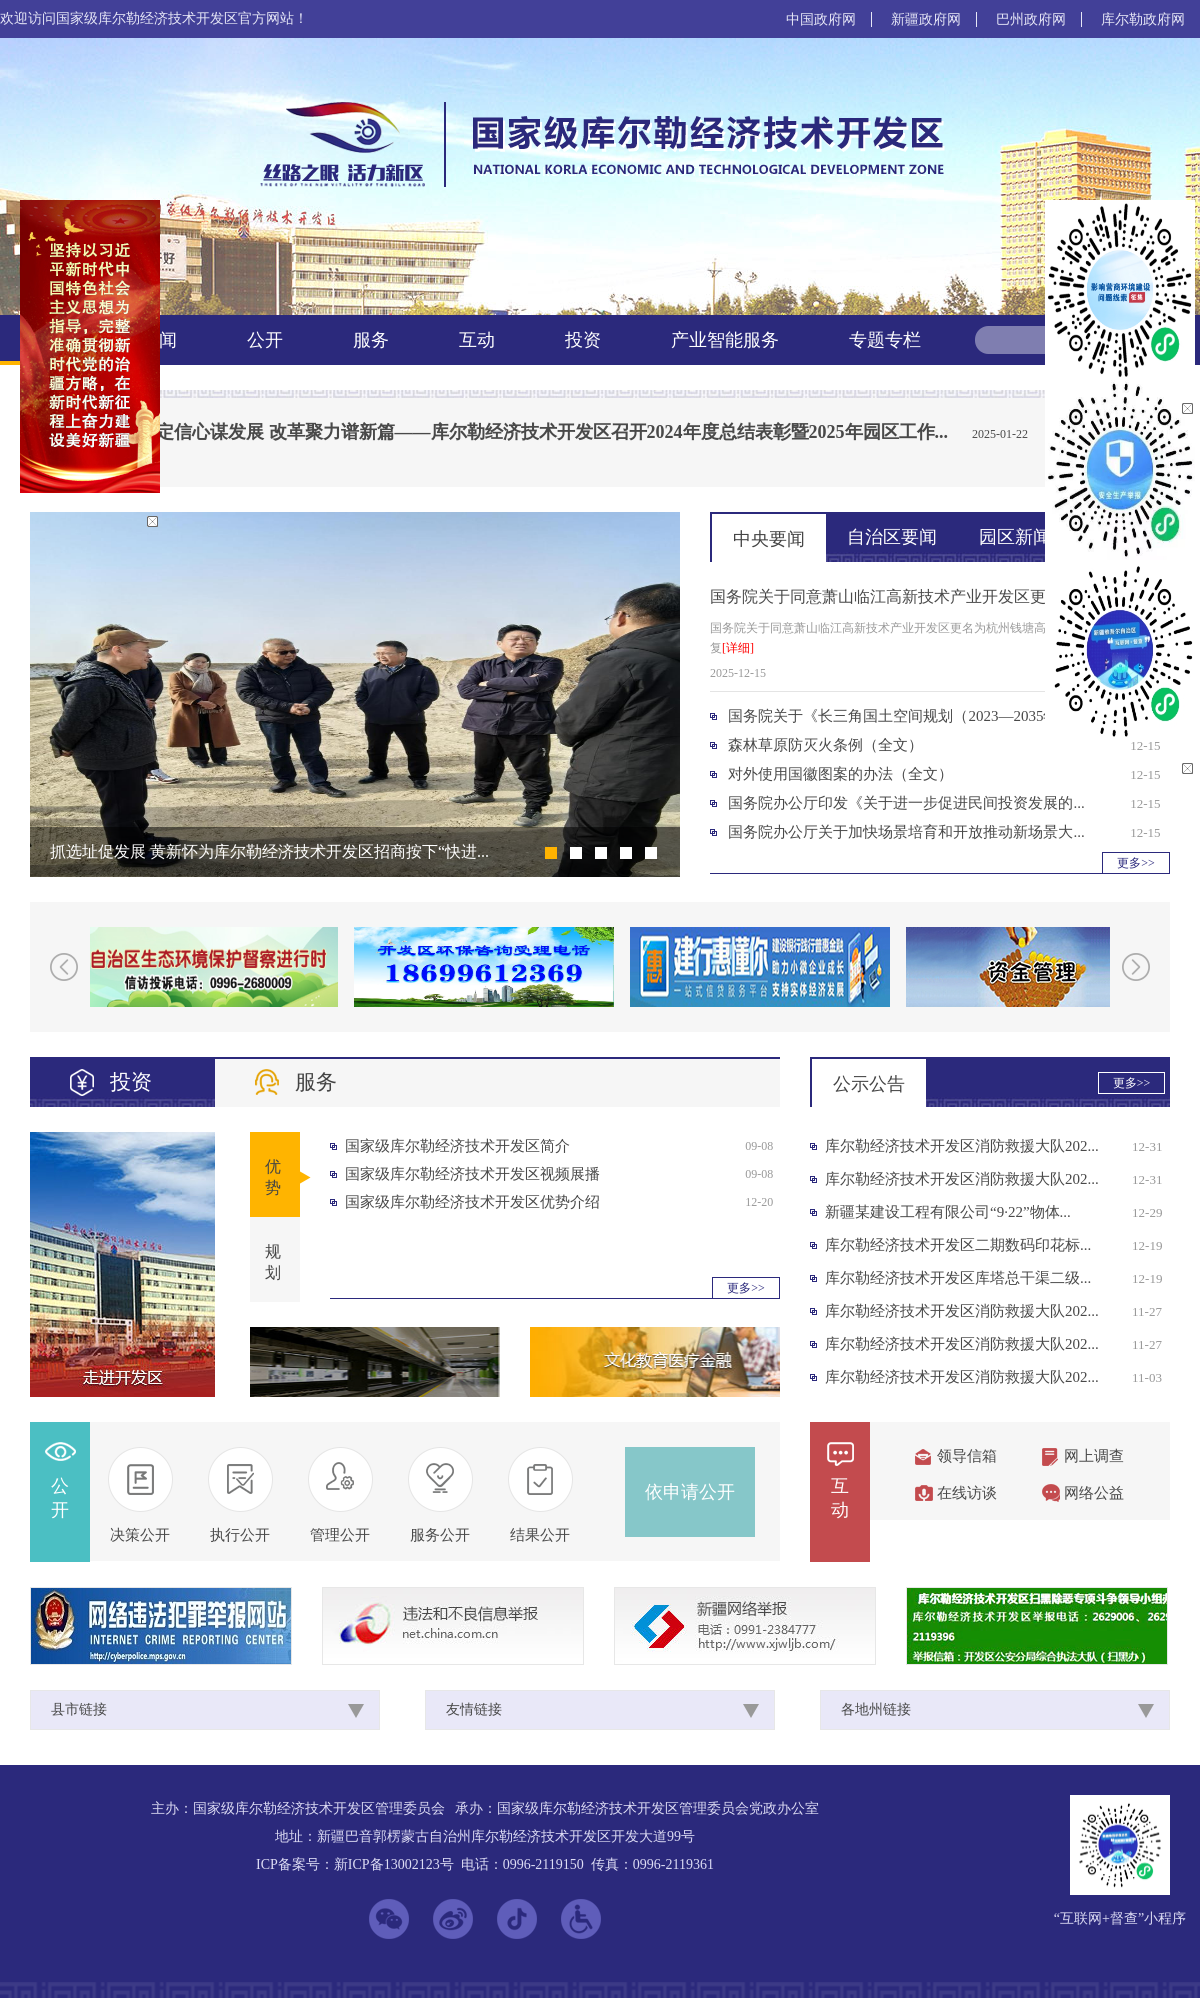  Describe the element at coordinates (472, 1202) in the screenshot. I see `国家级库尔勒经济技术开发区优势介绍` at that location.